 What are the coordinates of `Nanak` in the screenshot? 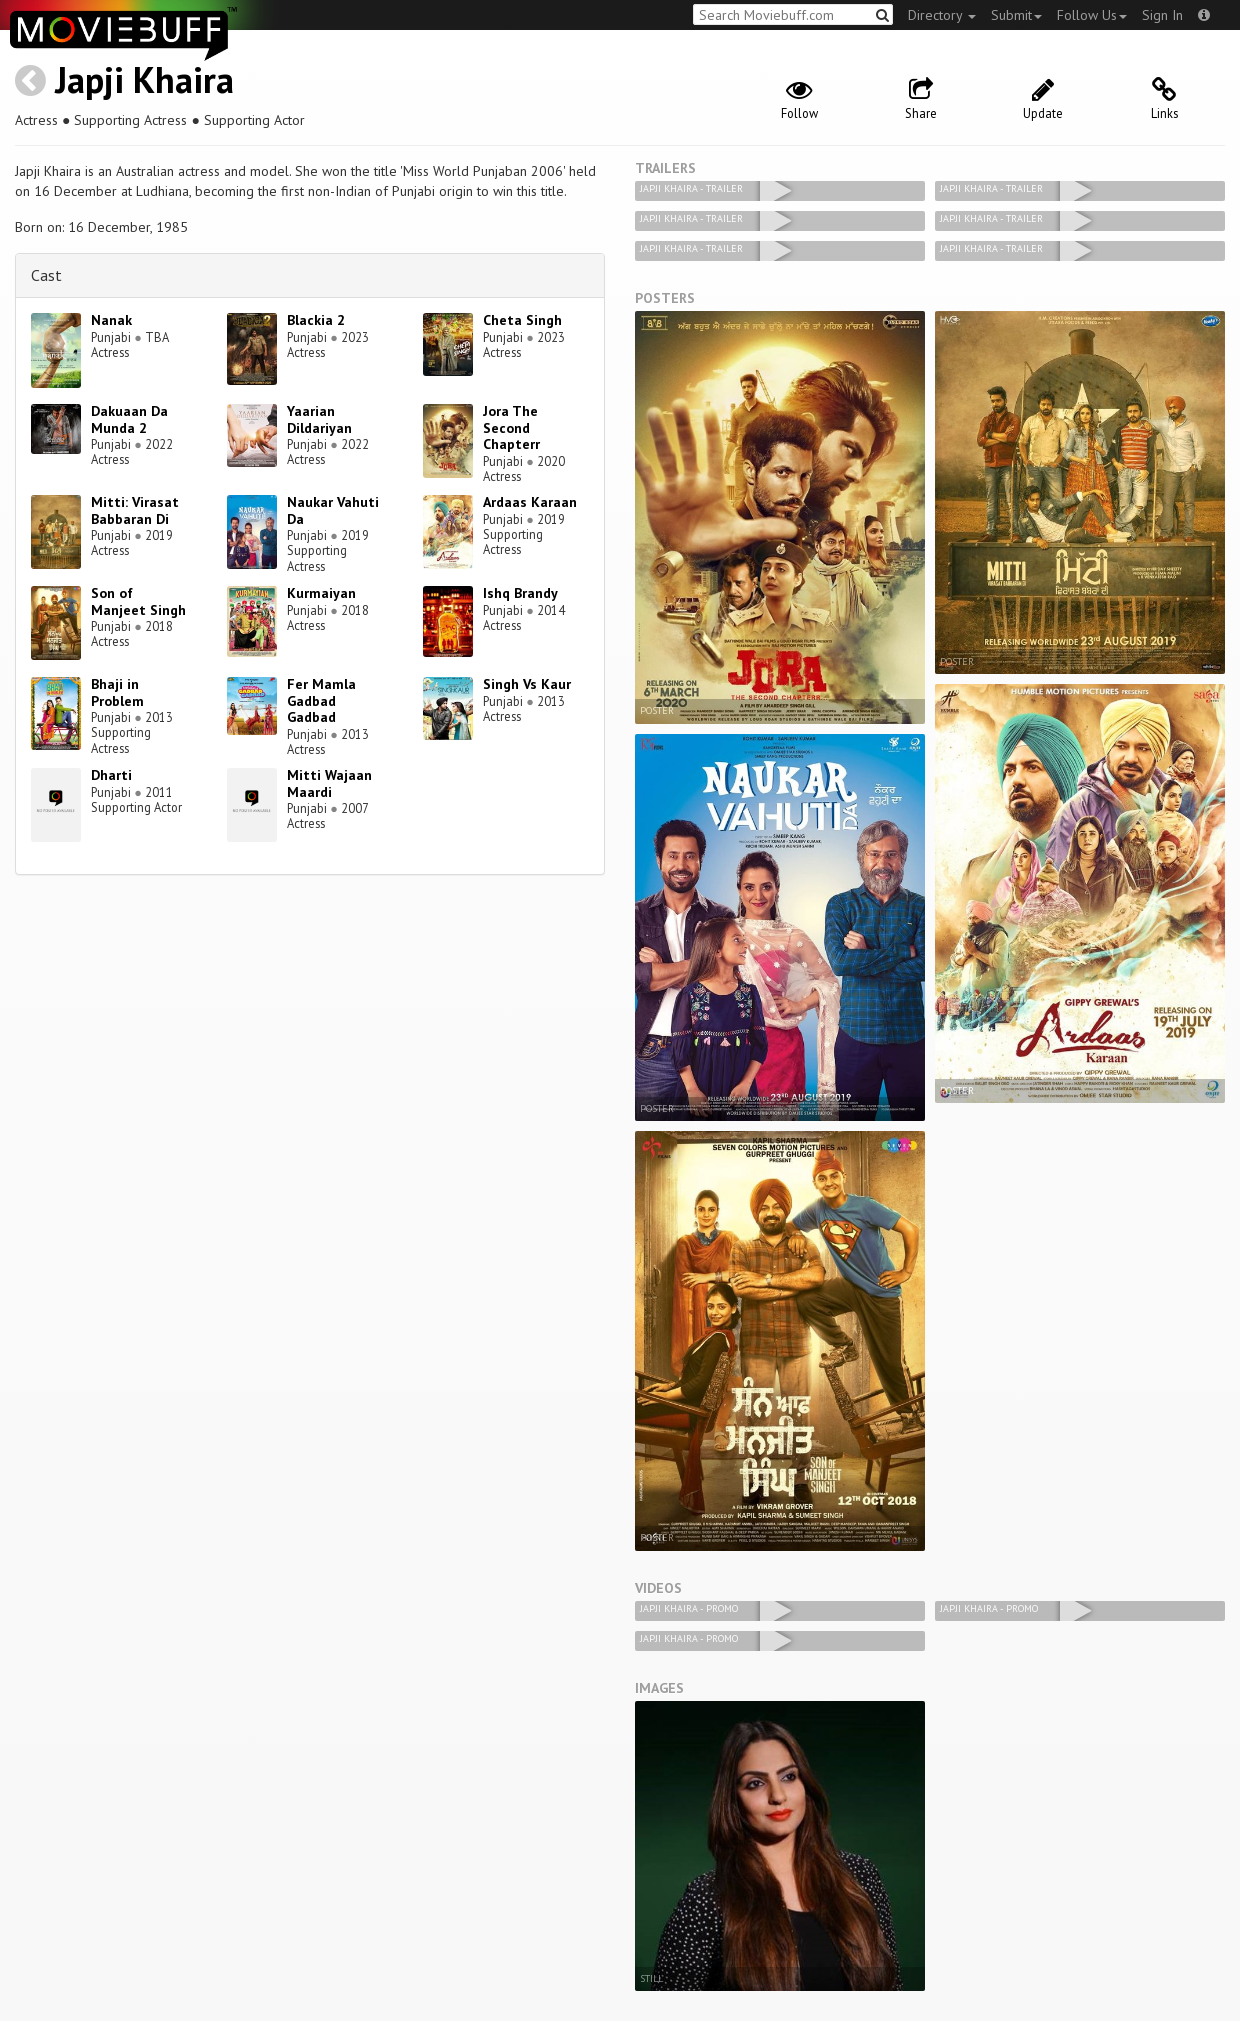 It's located at (111, 320).